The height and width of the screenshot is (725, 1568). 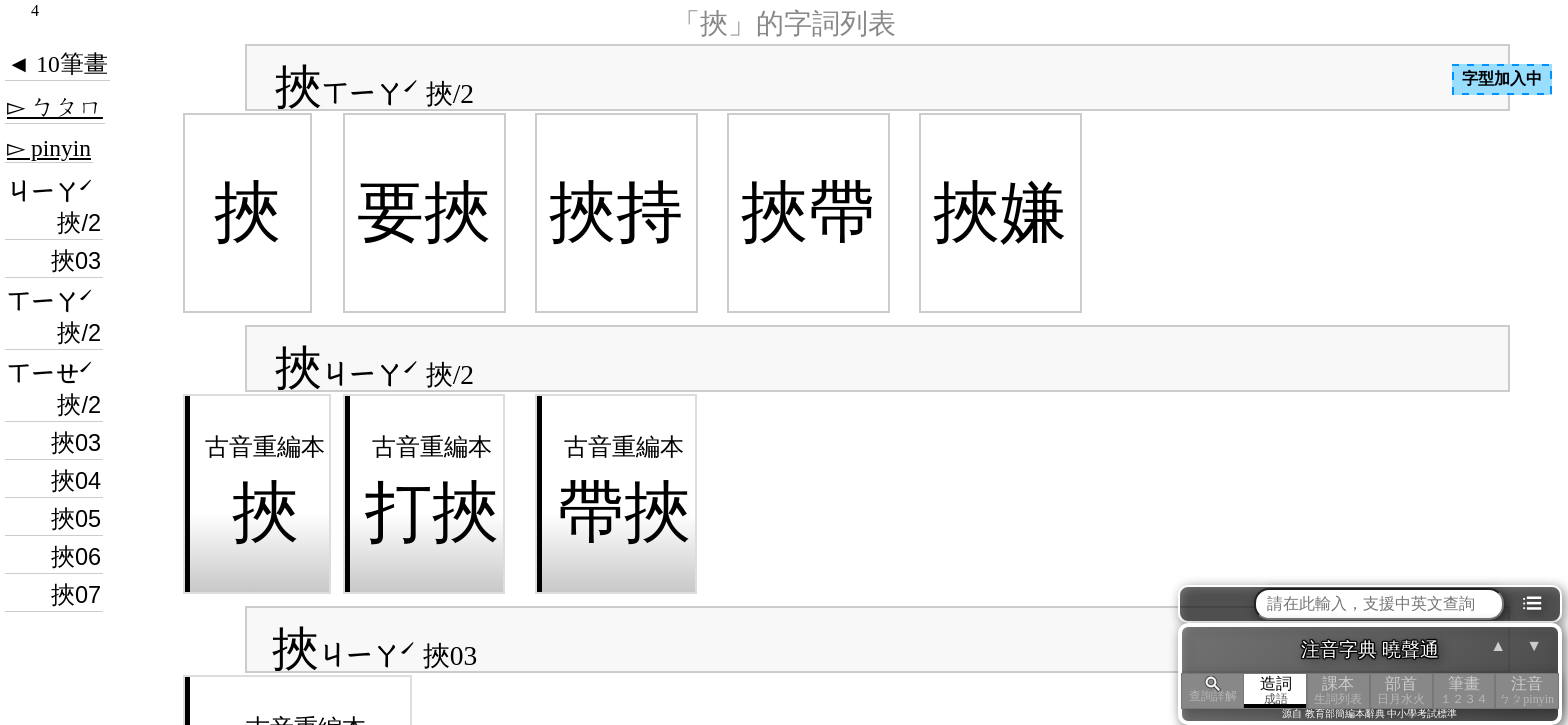 What do you see at coordinates (49, 148) in the screenshot?
I see `▻ pinyin` at bounding box center [49, 148].